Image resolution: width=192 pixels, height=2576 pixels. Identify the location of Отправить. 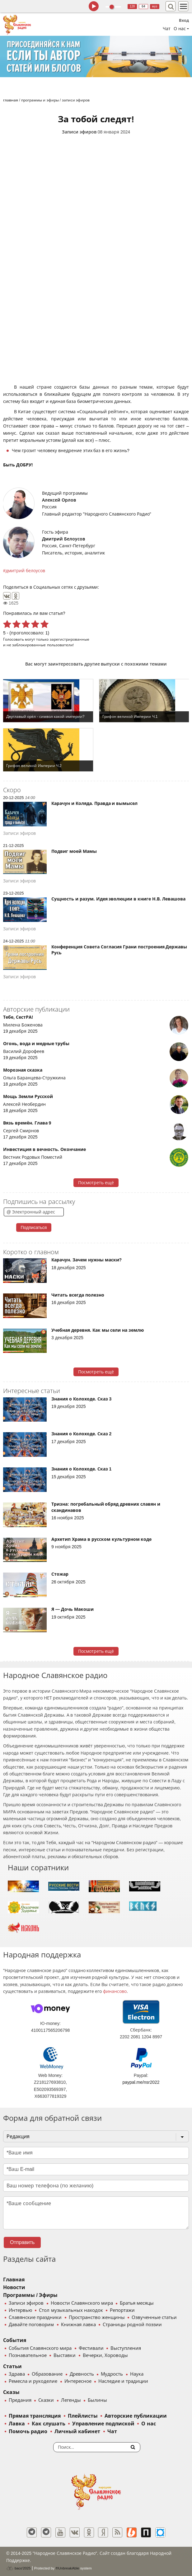
(22, 2242).